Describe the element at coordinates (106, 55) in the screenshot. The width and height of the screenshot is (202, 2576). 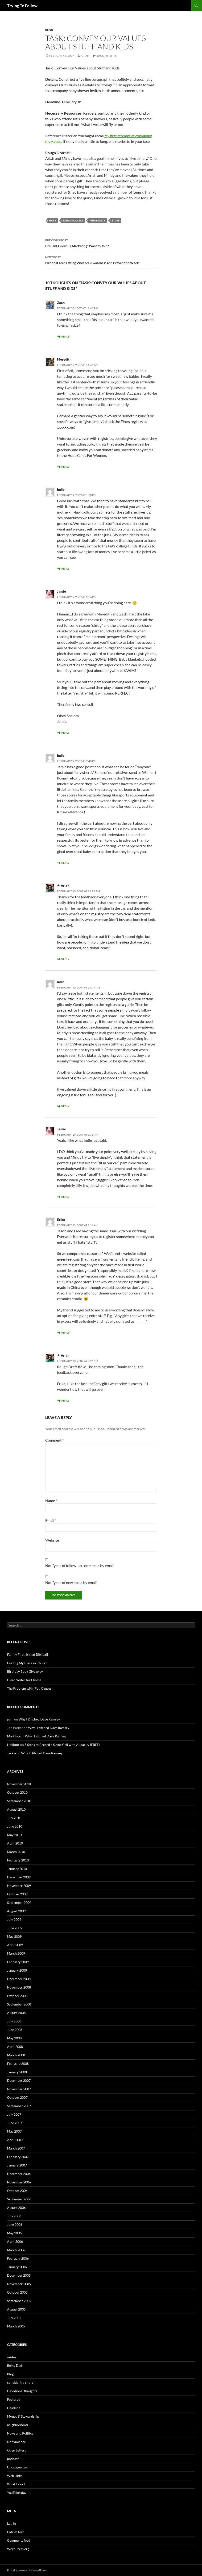
I see `10 Comments` at that location.